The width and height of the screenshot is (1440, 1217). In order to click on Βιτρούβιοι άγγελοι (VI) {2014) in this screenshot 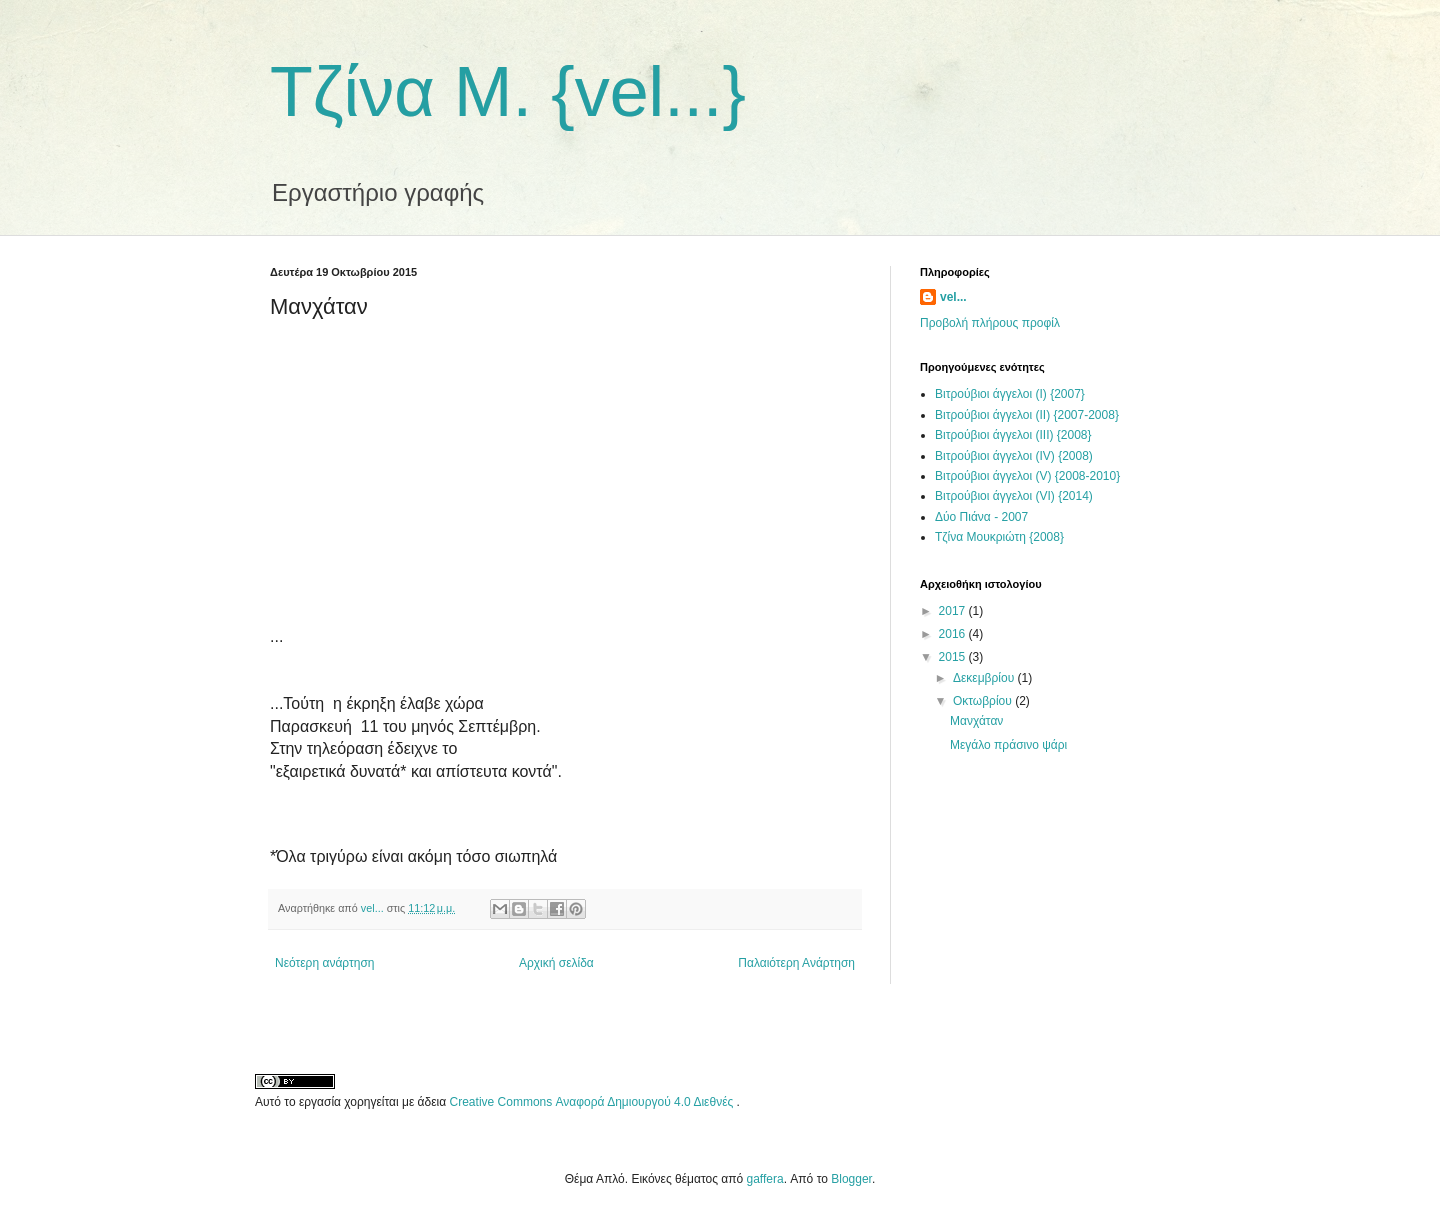, I will do `click(1014, 496)`.